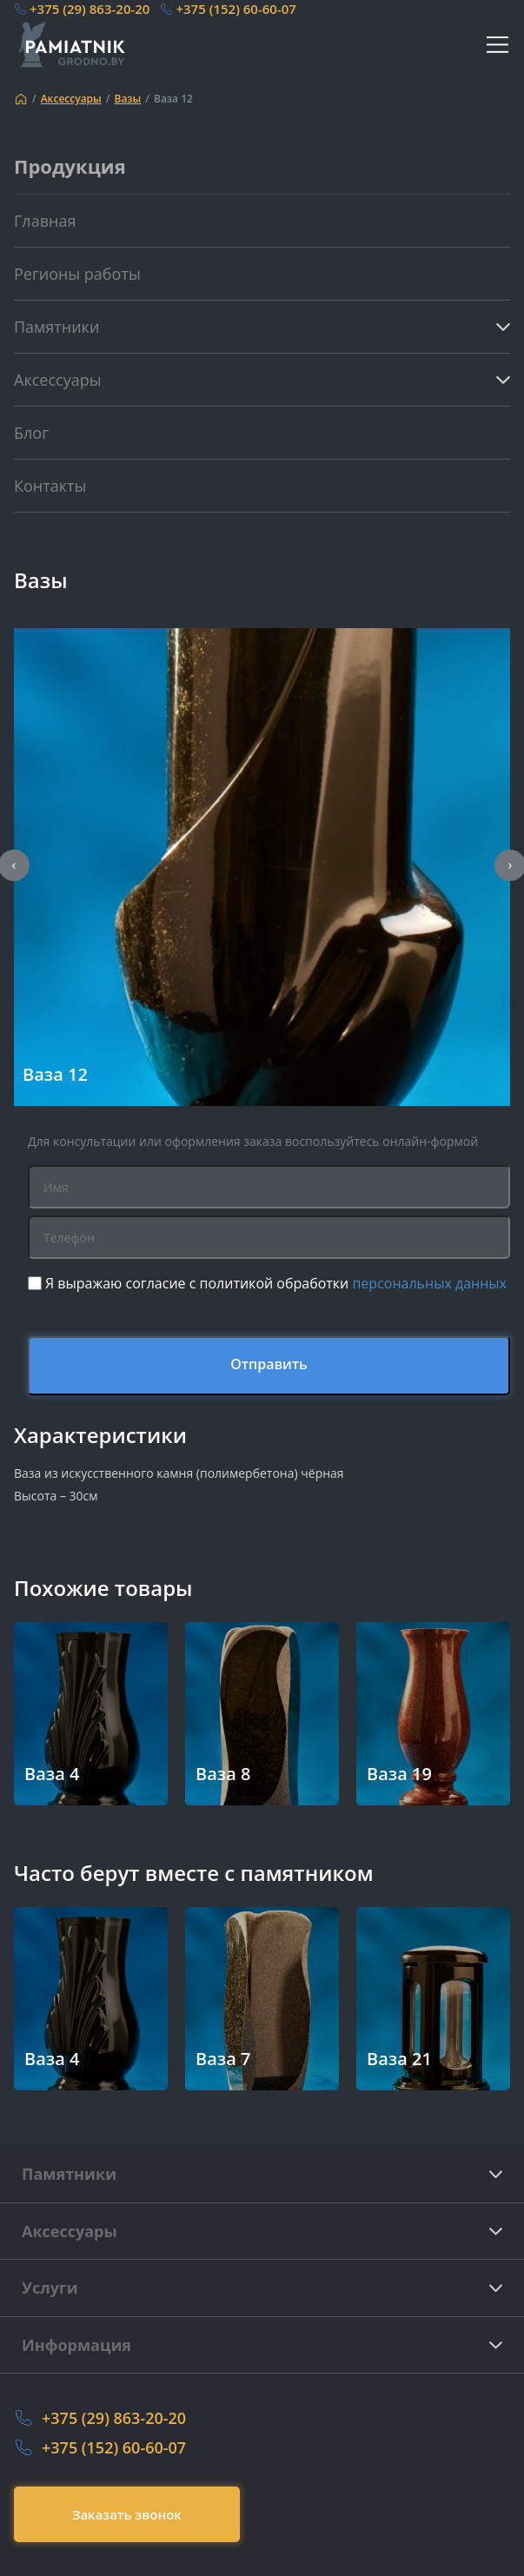 This screenshot has width=524, height=2576. Describe the element at coordinates (69, 2173) in the screenshot. I see `Памятники` at that location.